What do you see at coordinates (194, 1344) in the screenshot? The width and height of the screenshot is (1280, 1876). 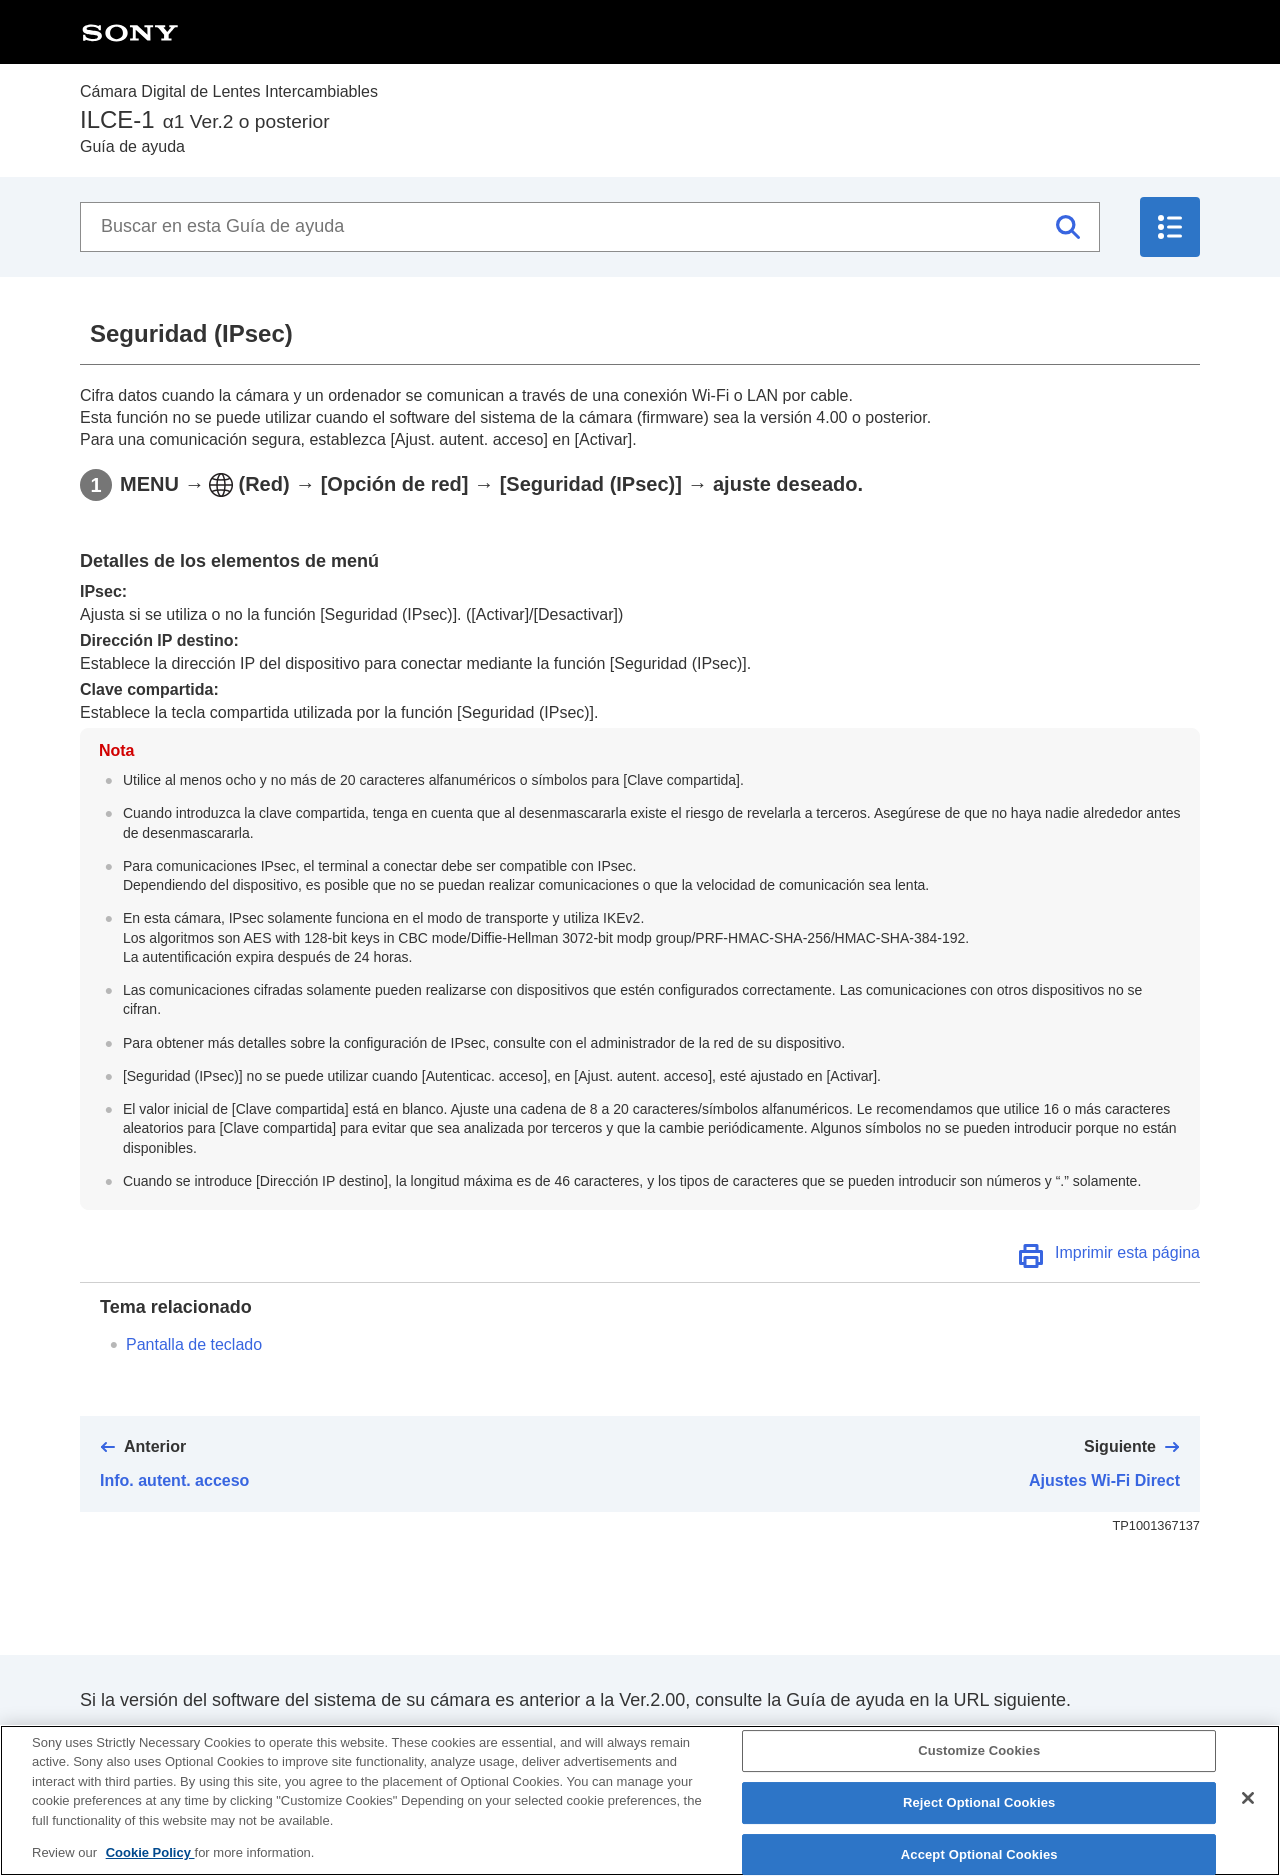 I see `Pantalla de teclado` at bounding box center [194, 1344].